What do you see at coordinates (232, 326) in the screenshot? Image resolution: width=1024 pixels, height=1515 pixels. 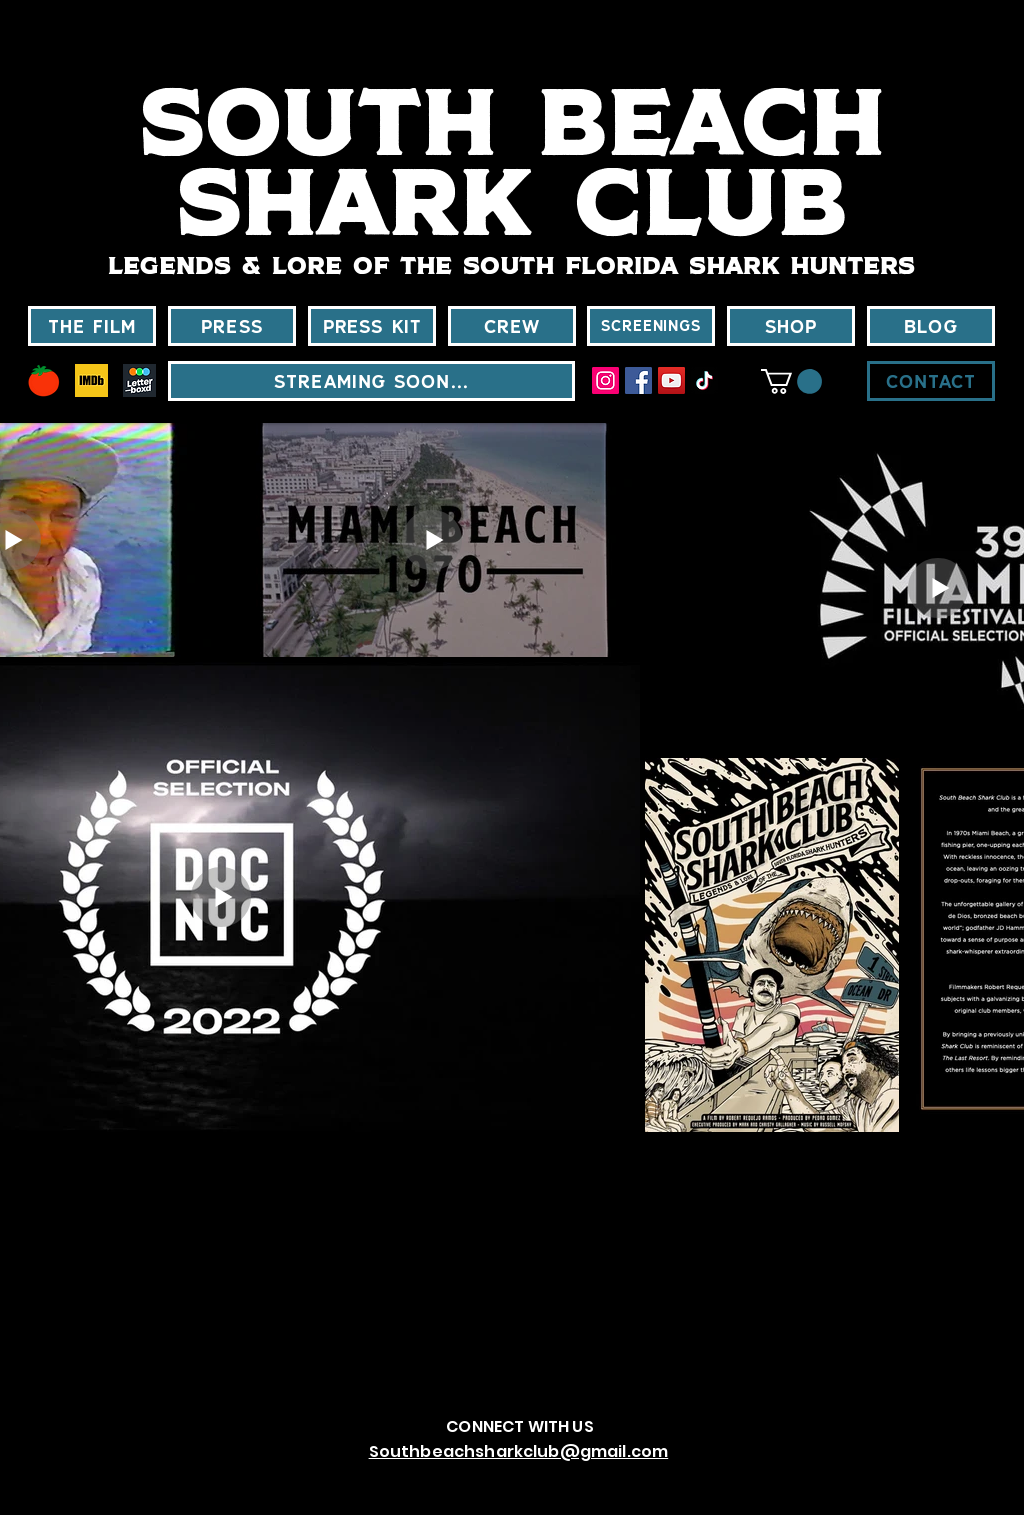 I see `[PRESS]` at bounding box center [232, 326].